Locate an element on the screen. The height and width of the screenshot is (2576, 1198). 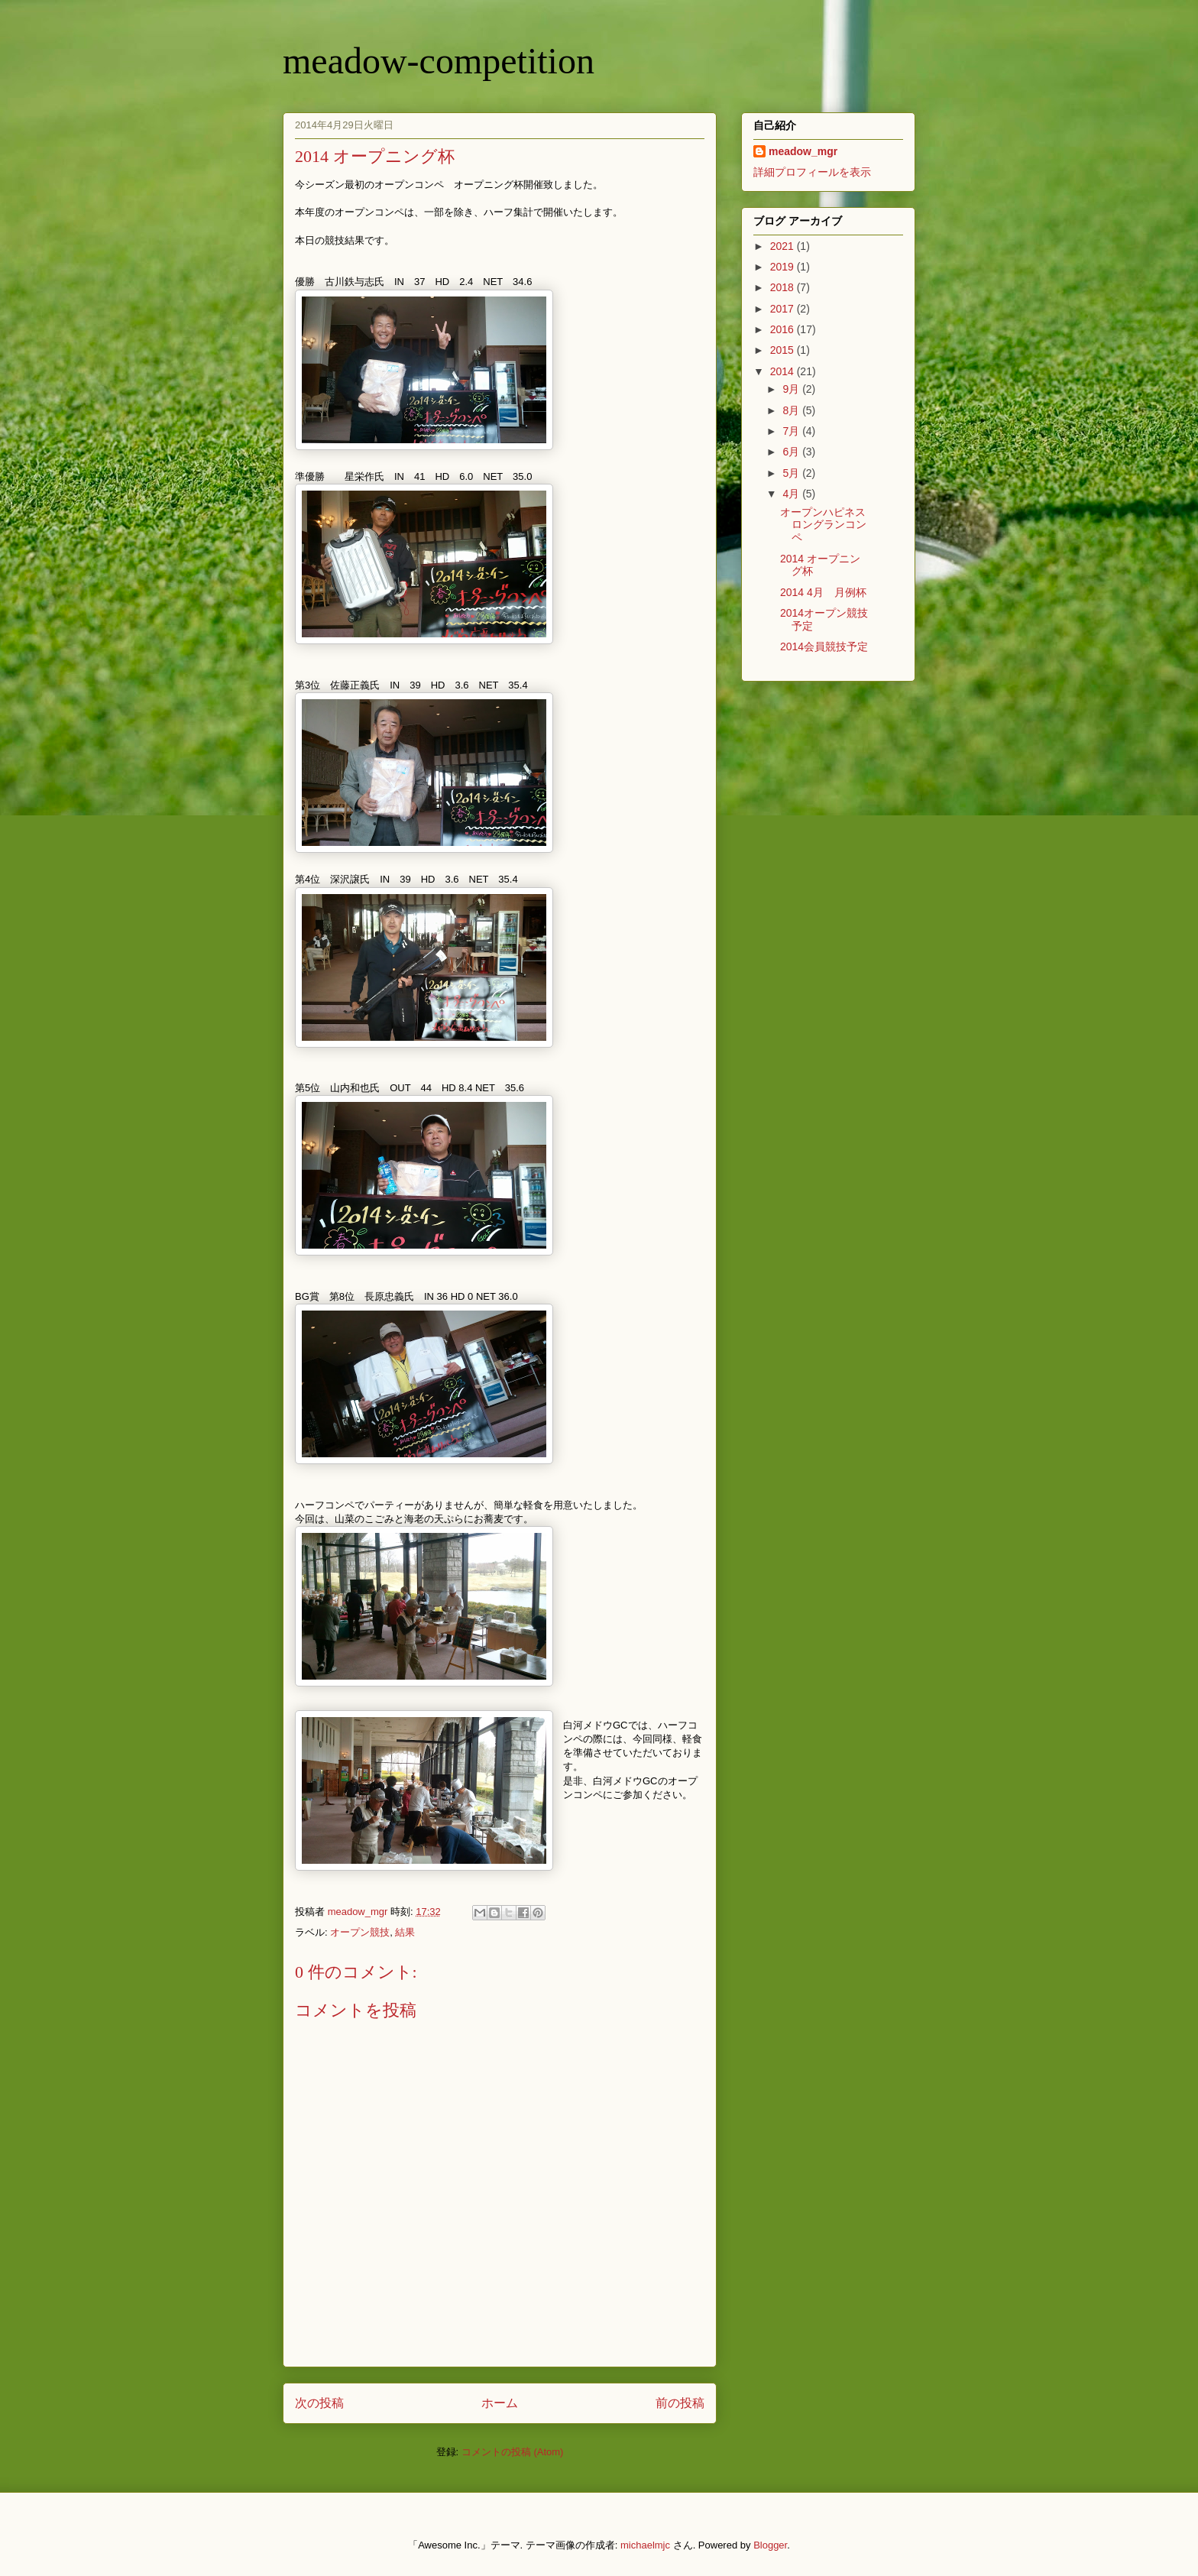
前の投稿 is located at coordinates (680, 2402).